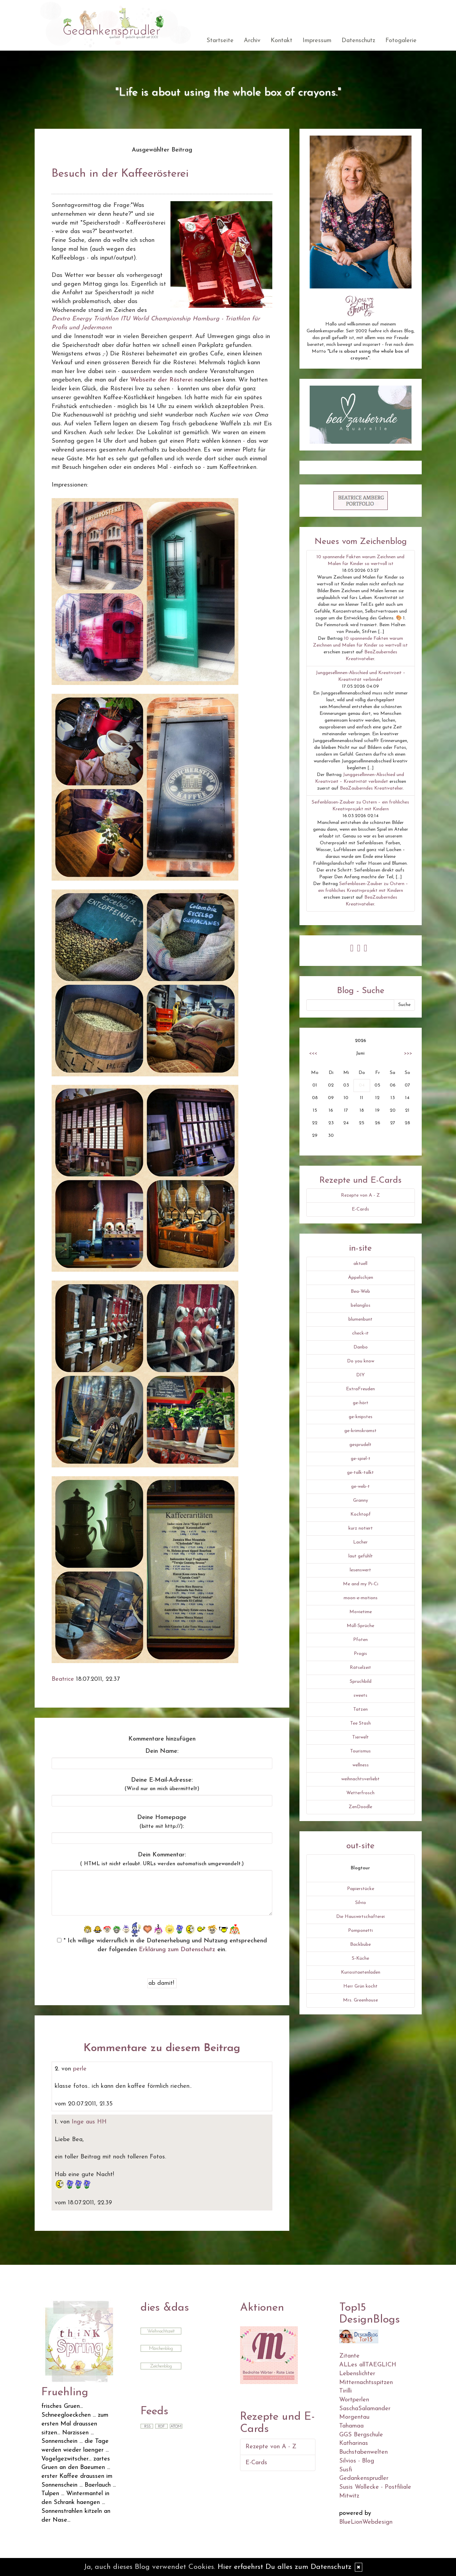  What do you see at coordinates (161, 1822) in the screenshot?
I see `Deine Homepage :` at bounding box center [161, 1822].